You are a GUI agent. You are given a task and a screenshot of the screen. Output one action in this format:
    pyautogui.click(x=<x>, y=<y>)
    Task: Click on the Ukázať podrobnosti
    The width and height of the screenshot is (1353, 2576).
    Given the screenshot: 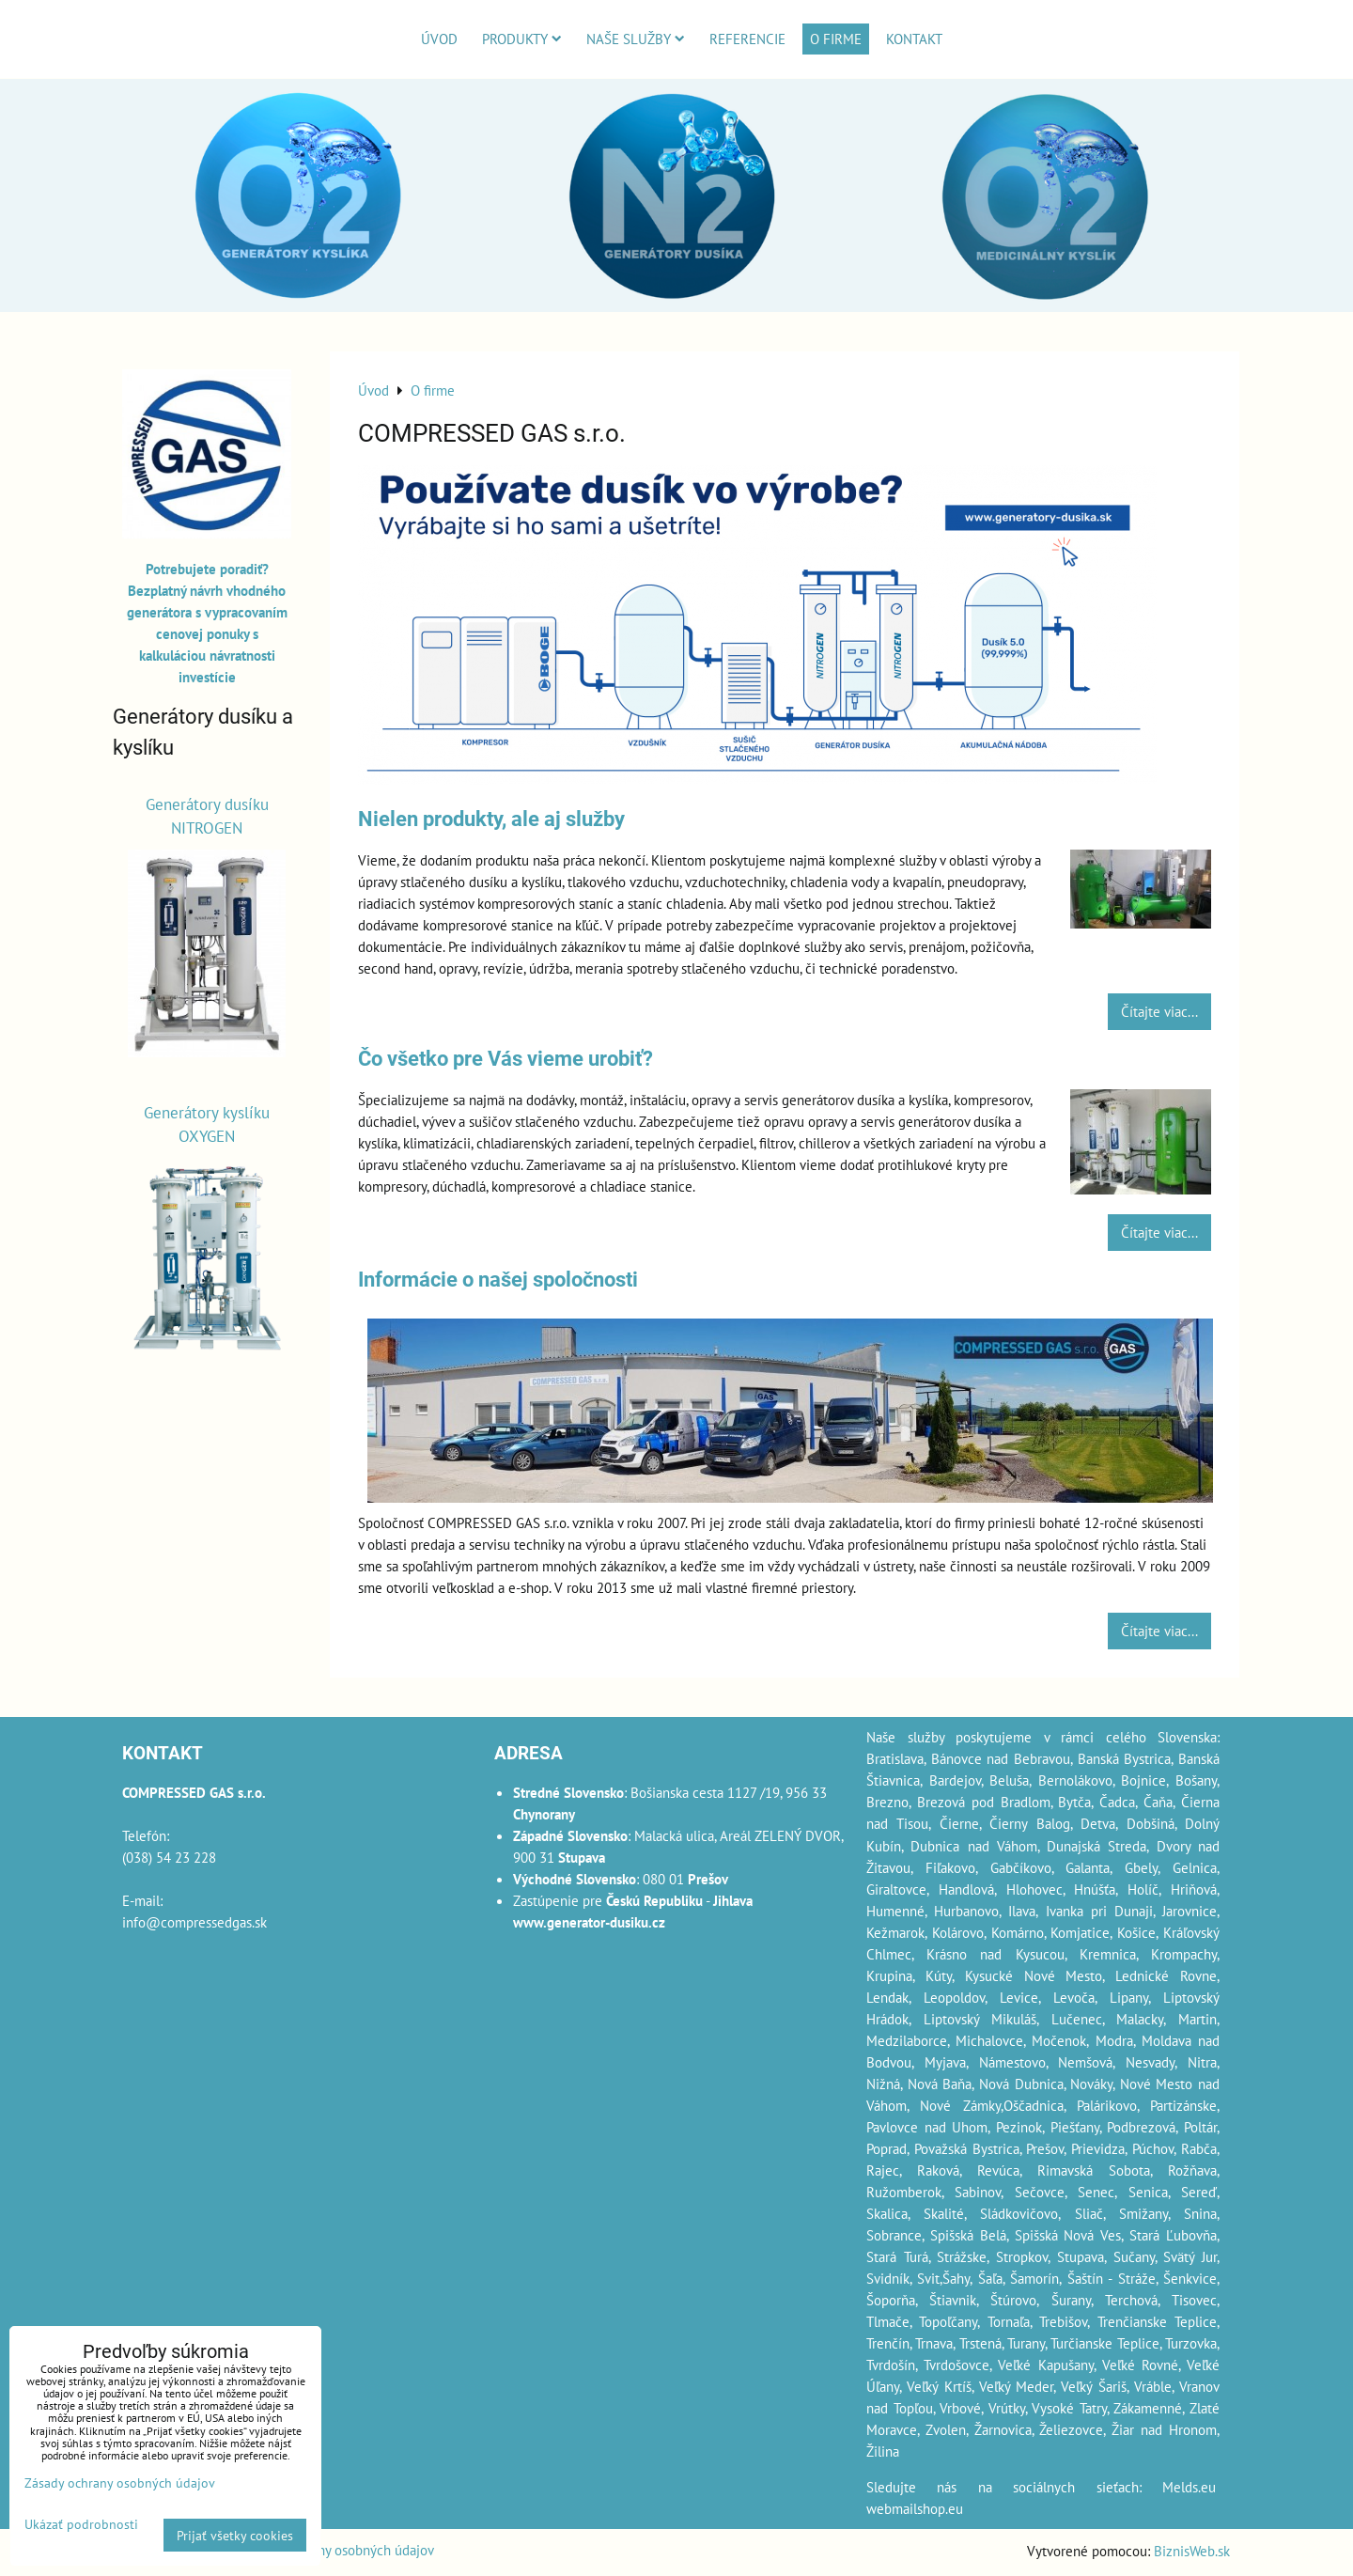 What is the action you would take?
    pyautogui.click(x=81, y=2524)
    